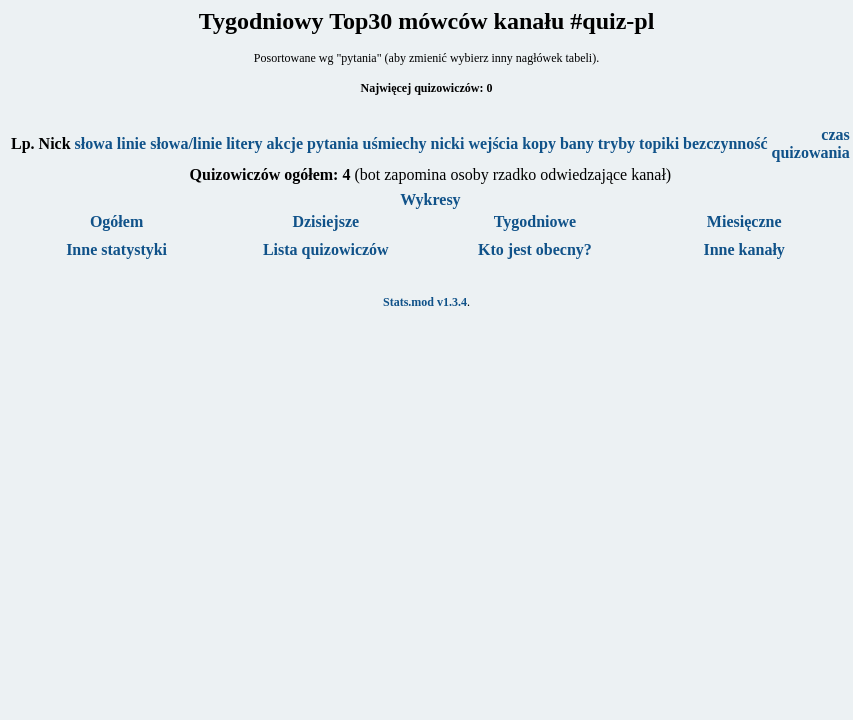 The image size is (853, 720). What do you see at coordinates (116, 221) in the screenshot?
I see `Ogółem` at bounding box center [116, 221].